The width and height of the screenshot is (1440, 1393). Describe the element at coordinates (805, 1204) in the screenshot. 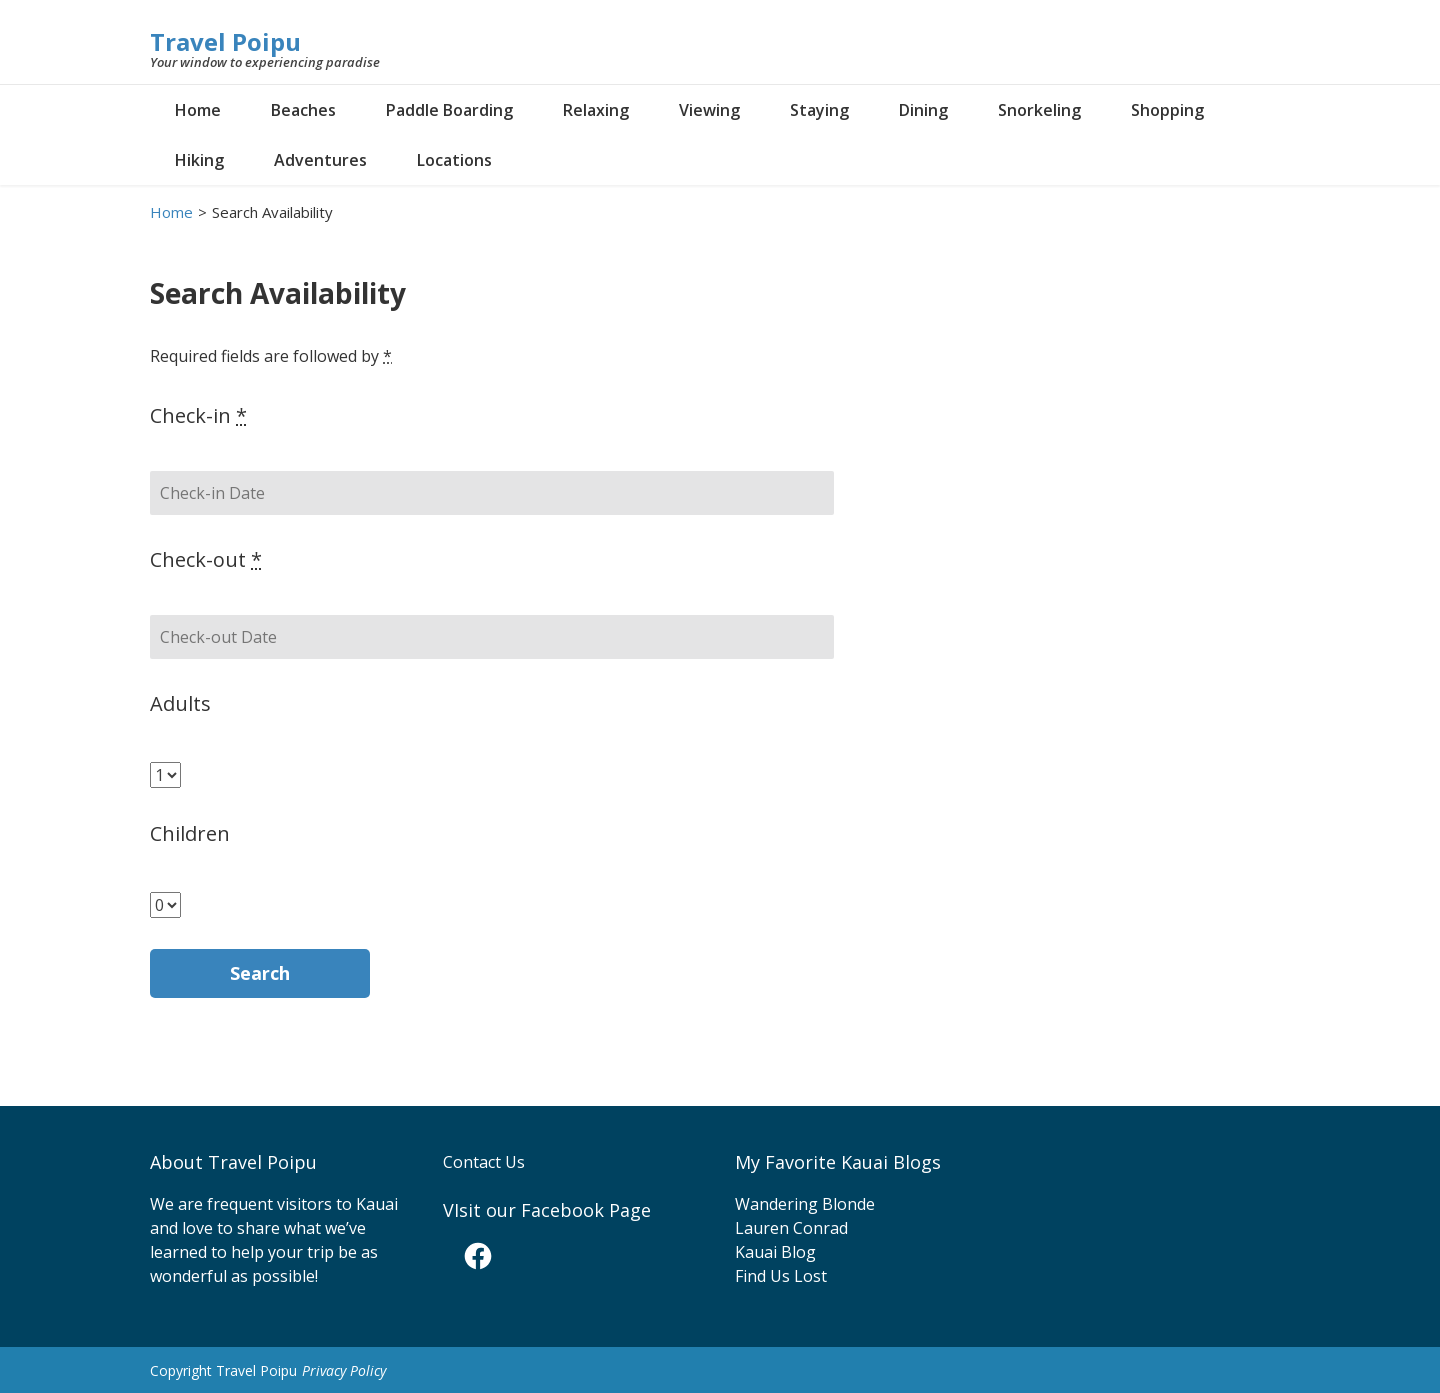

I see `Wandering Blonde` at that location.